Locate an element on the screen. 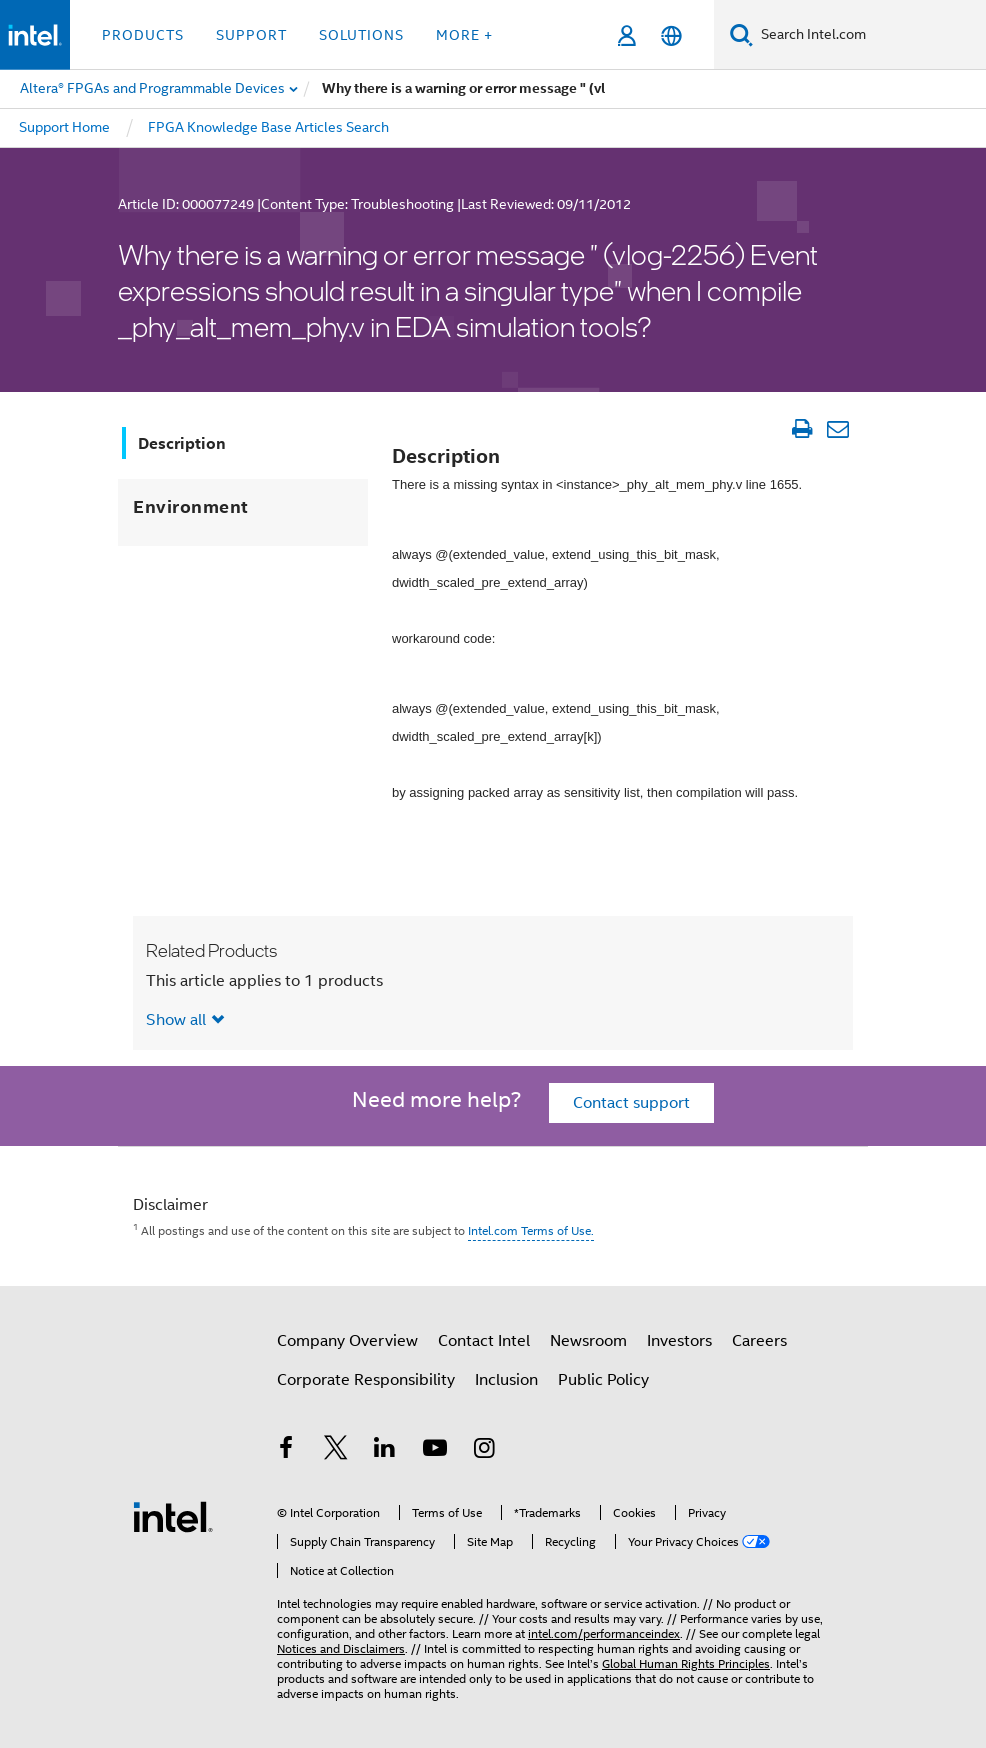 This screenshot has width=986, height=1748. Description is located at coordinates (182, 443).